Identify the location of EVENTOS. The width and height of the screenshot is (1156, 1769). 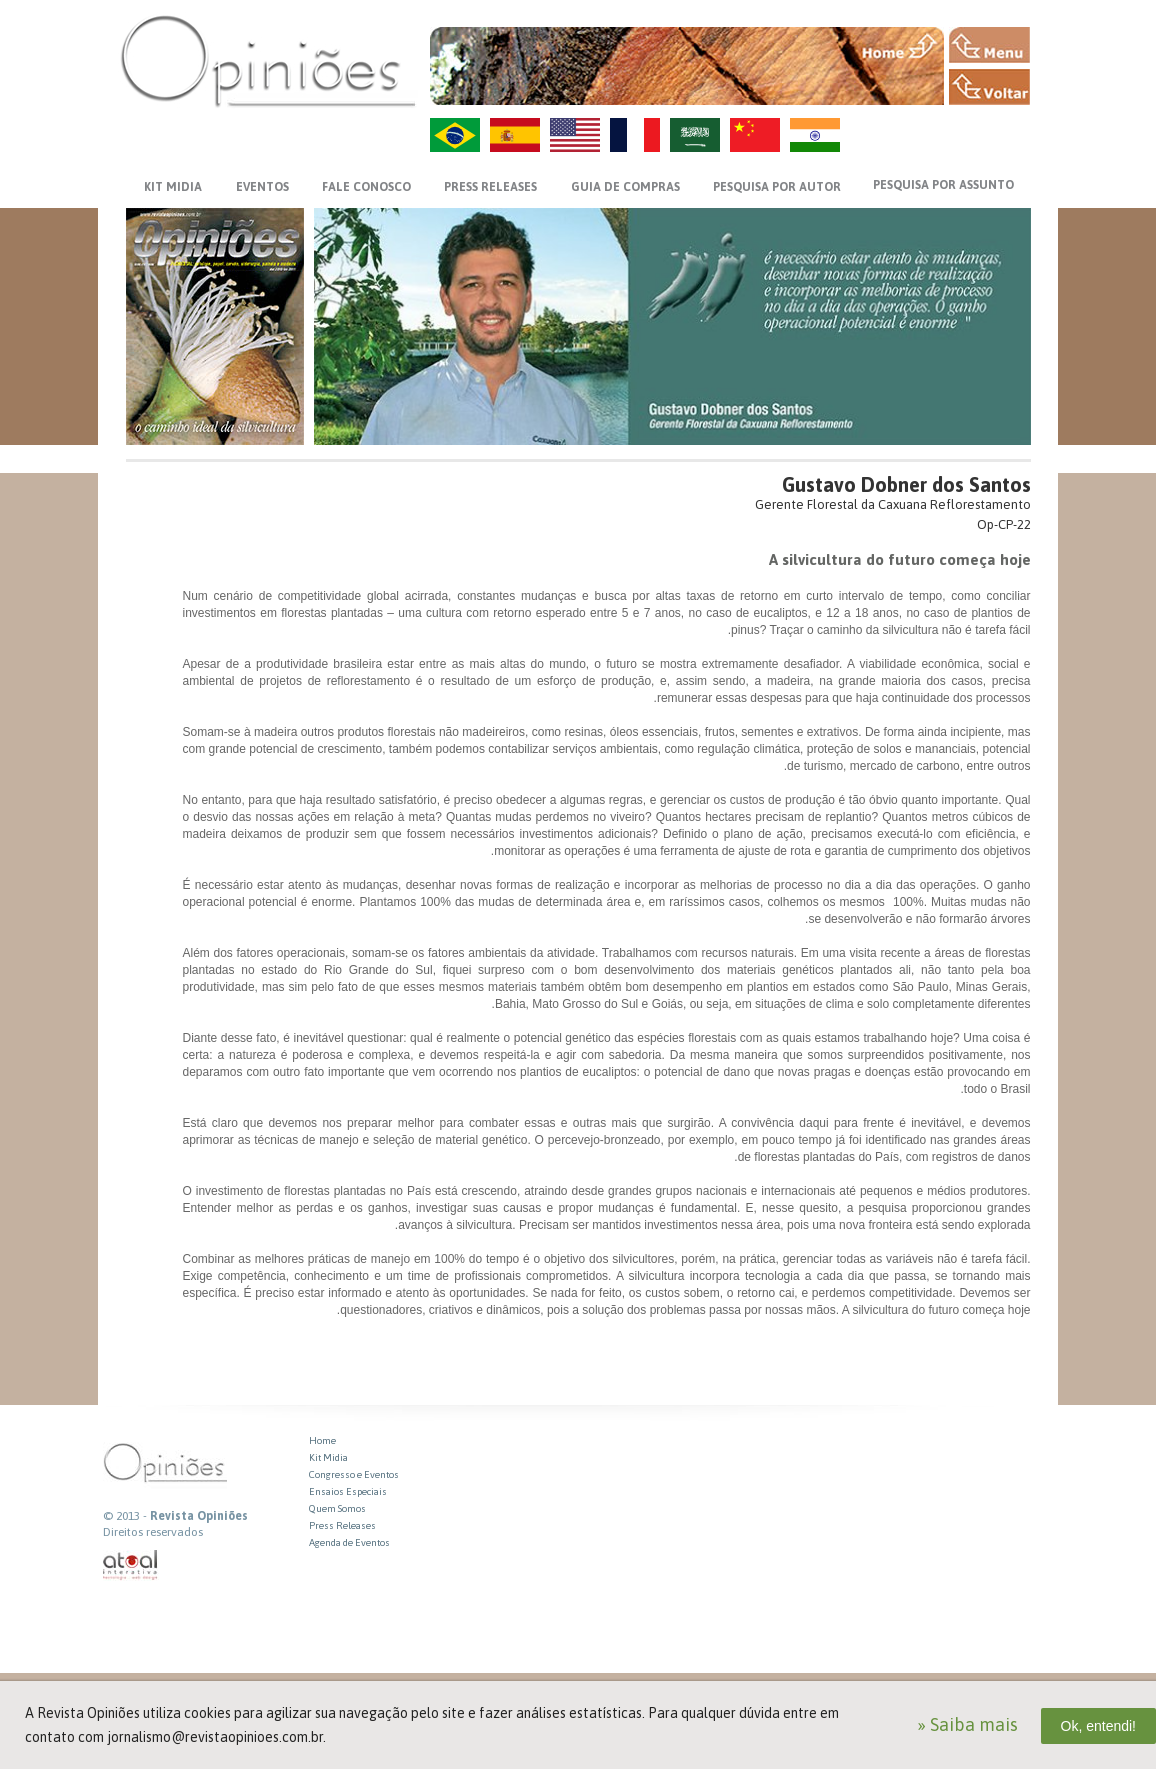
(262, 187).